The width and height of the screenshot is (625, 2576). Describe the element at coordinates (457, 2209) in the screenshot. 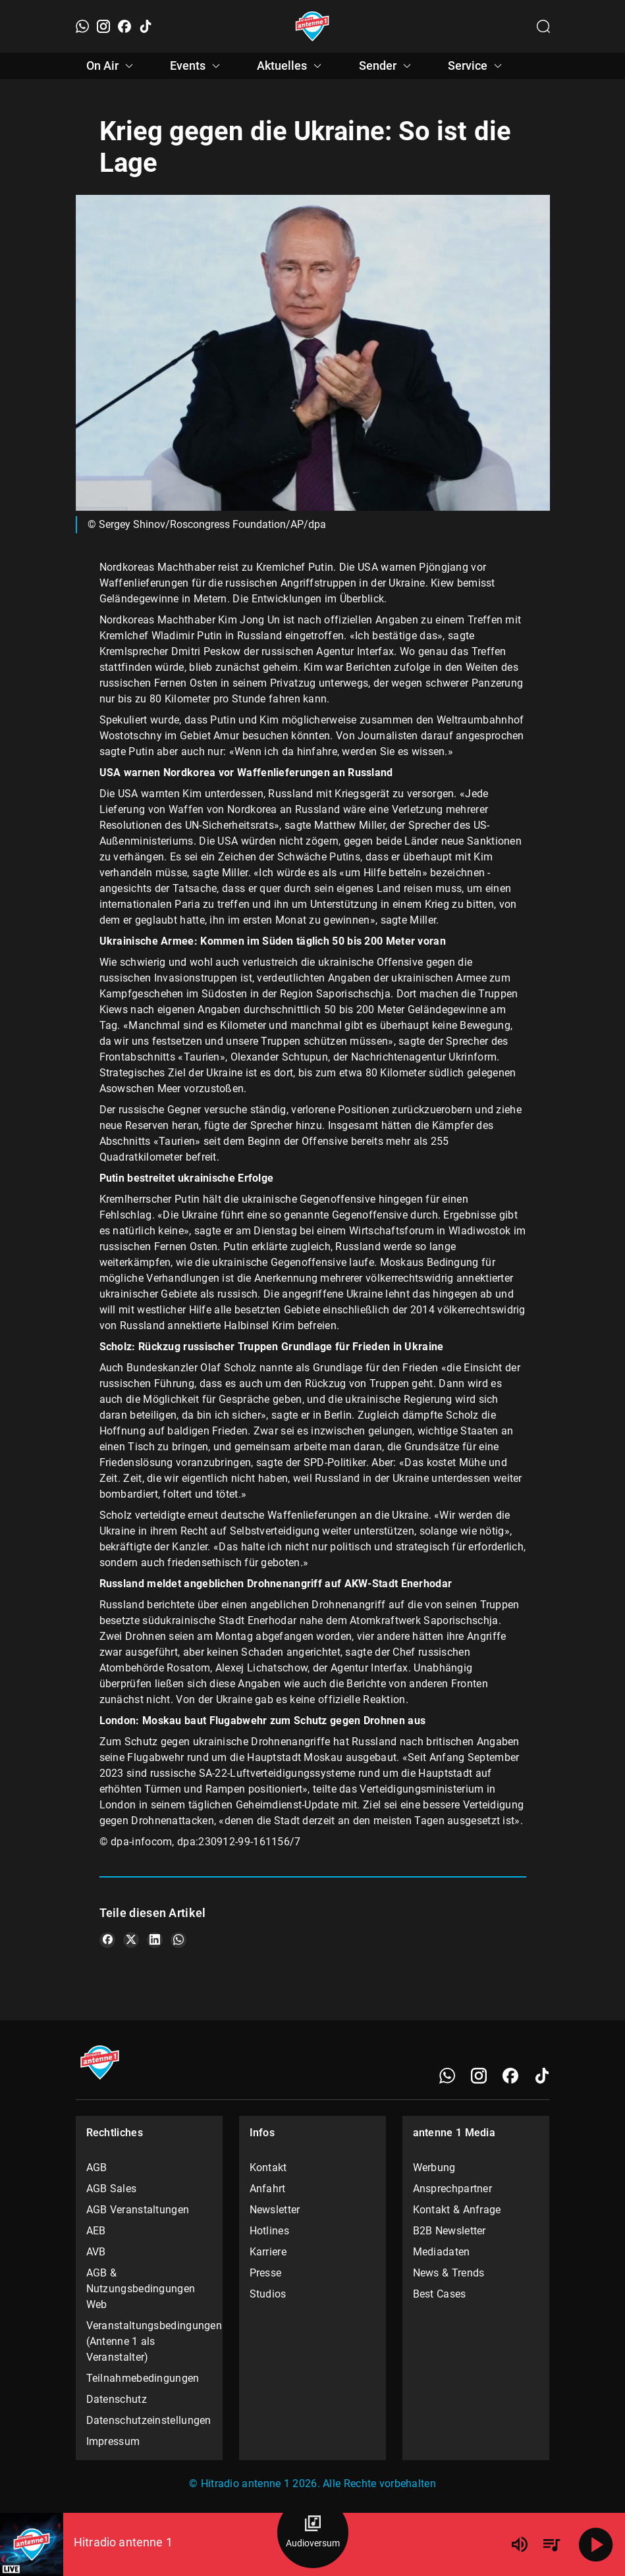

I see `Kontakt & Anfrage` at that location.